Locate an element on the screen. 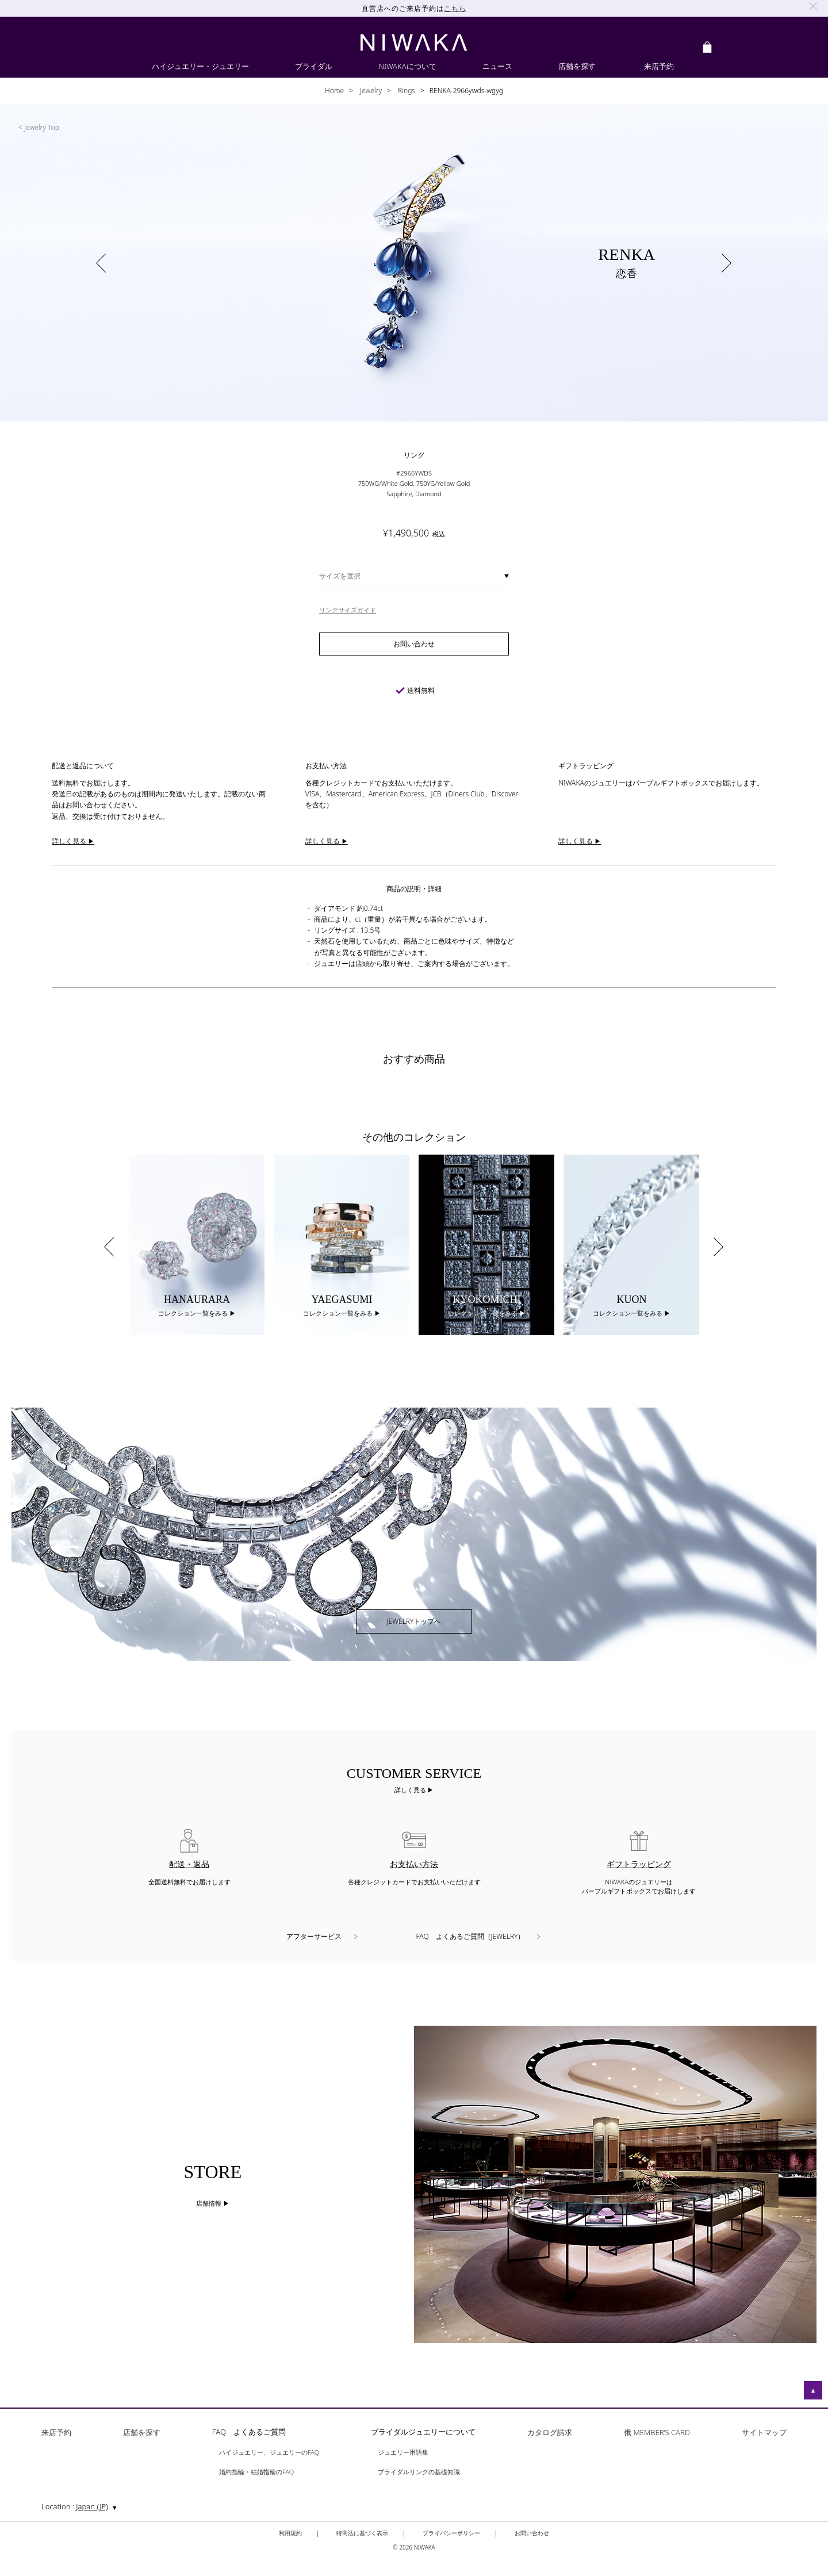 The image size is (828, 2576). プライバシーポリシー is located at coordinates (451, 2533).